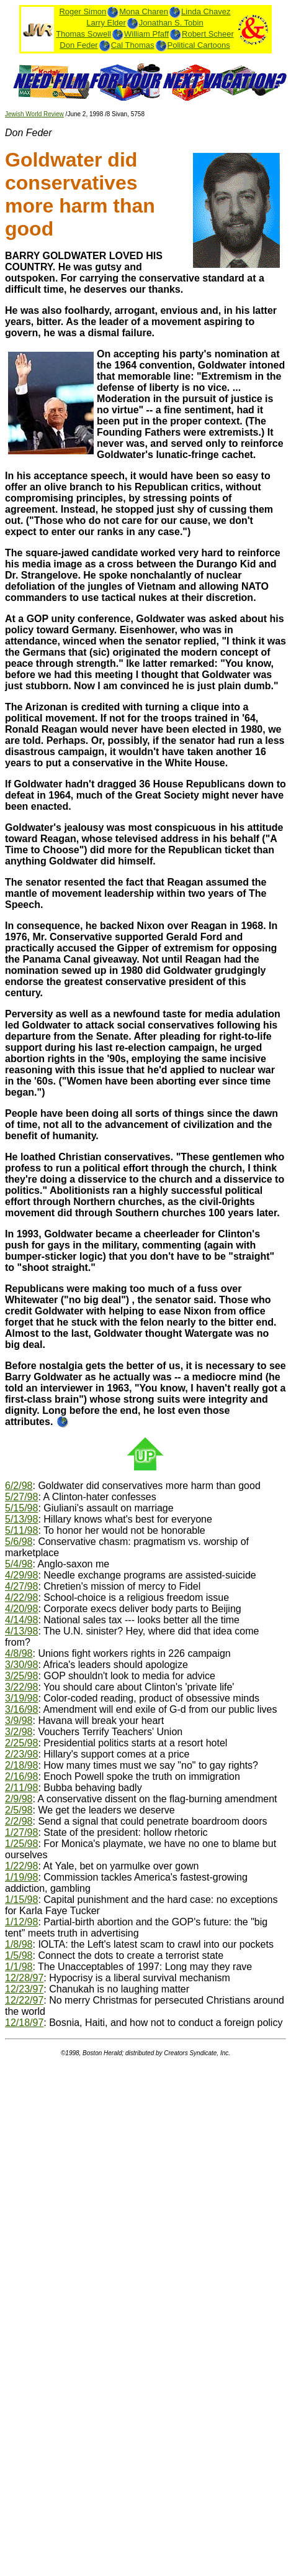  Describe the element at coordinates (21, 1497) in the screenshot. I see `5/27/98` at that location.